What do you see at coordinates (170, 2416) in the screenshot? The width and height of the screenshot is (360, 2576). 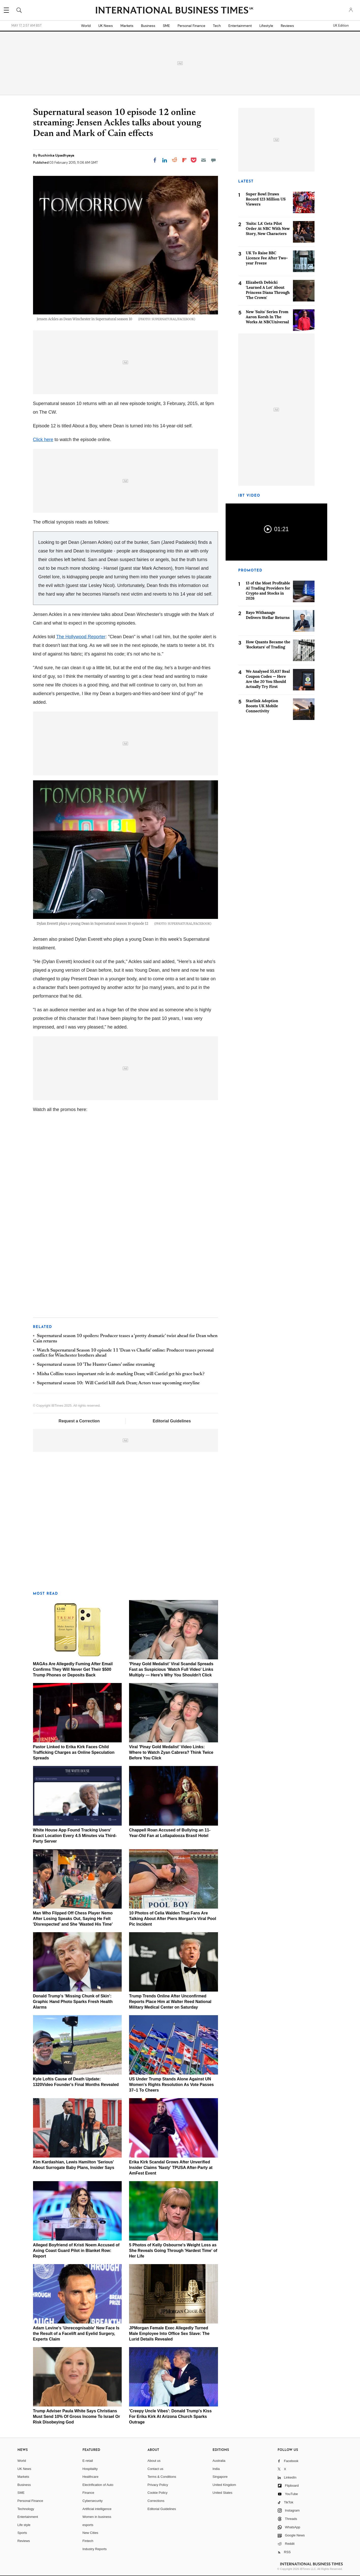 I see `'Creepy Uncle Vibes': Donald Trump's Kiss For Erika Kirk At Arizona Church Sparks Outrage` at bounding box center [170, 2416].